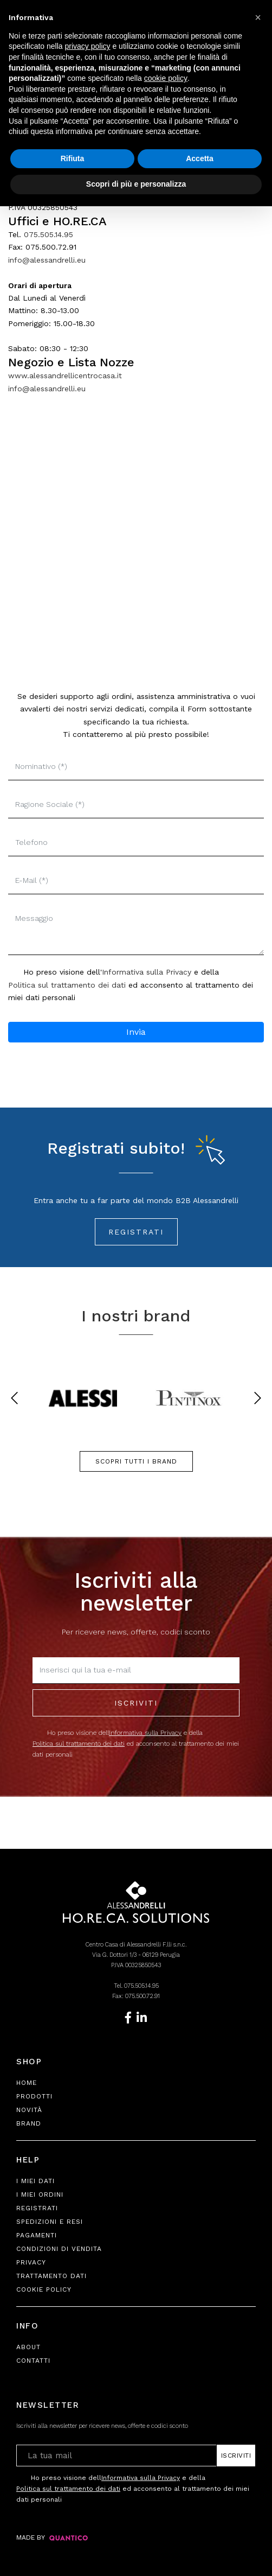 The width and height of the screenshot is (272, 2576). Describe the element at coordinates (33, 2360) in the screenshot. I see `Contatti` at that location.